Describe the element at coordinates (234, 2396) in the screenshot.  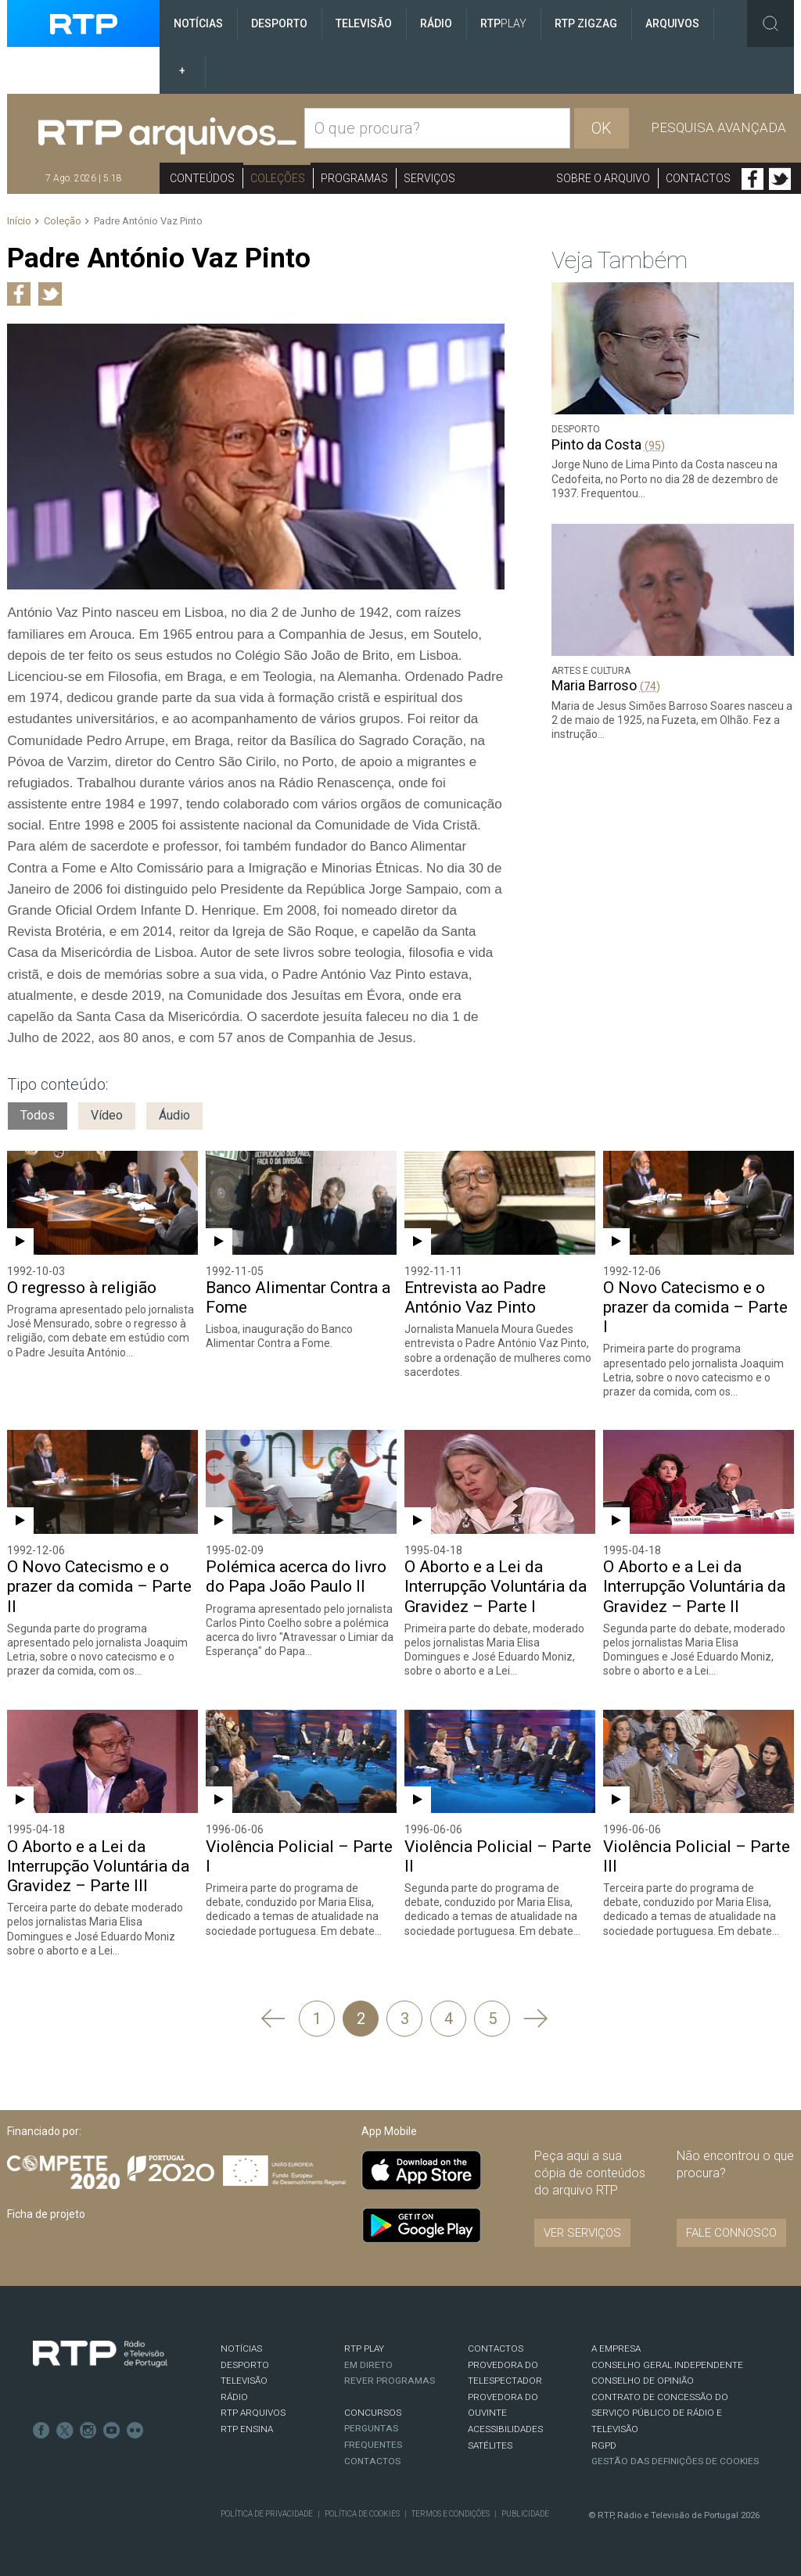
I see `RÁDIO` at that location.